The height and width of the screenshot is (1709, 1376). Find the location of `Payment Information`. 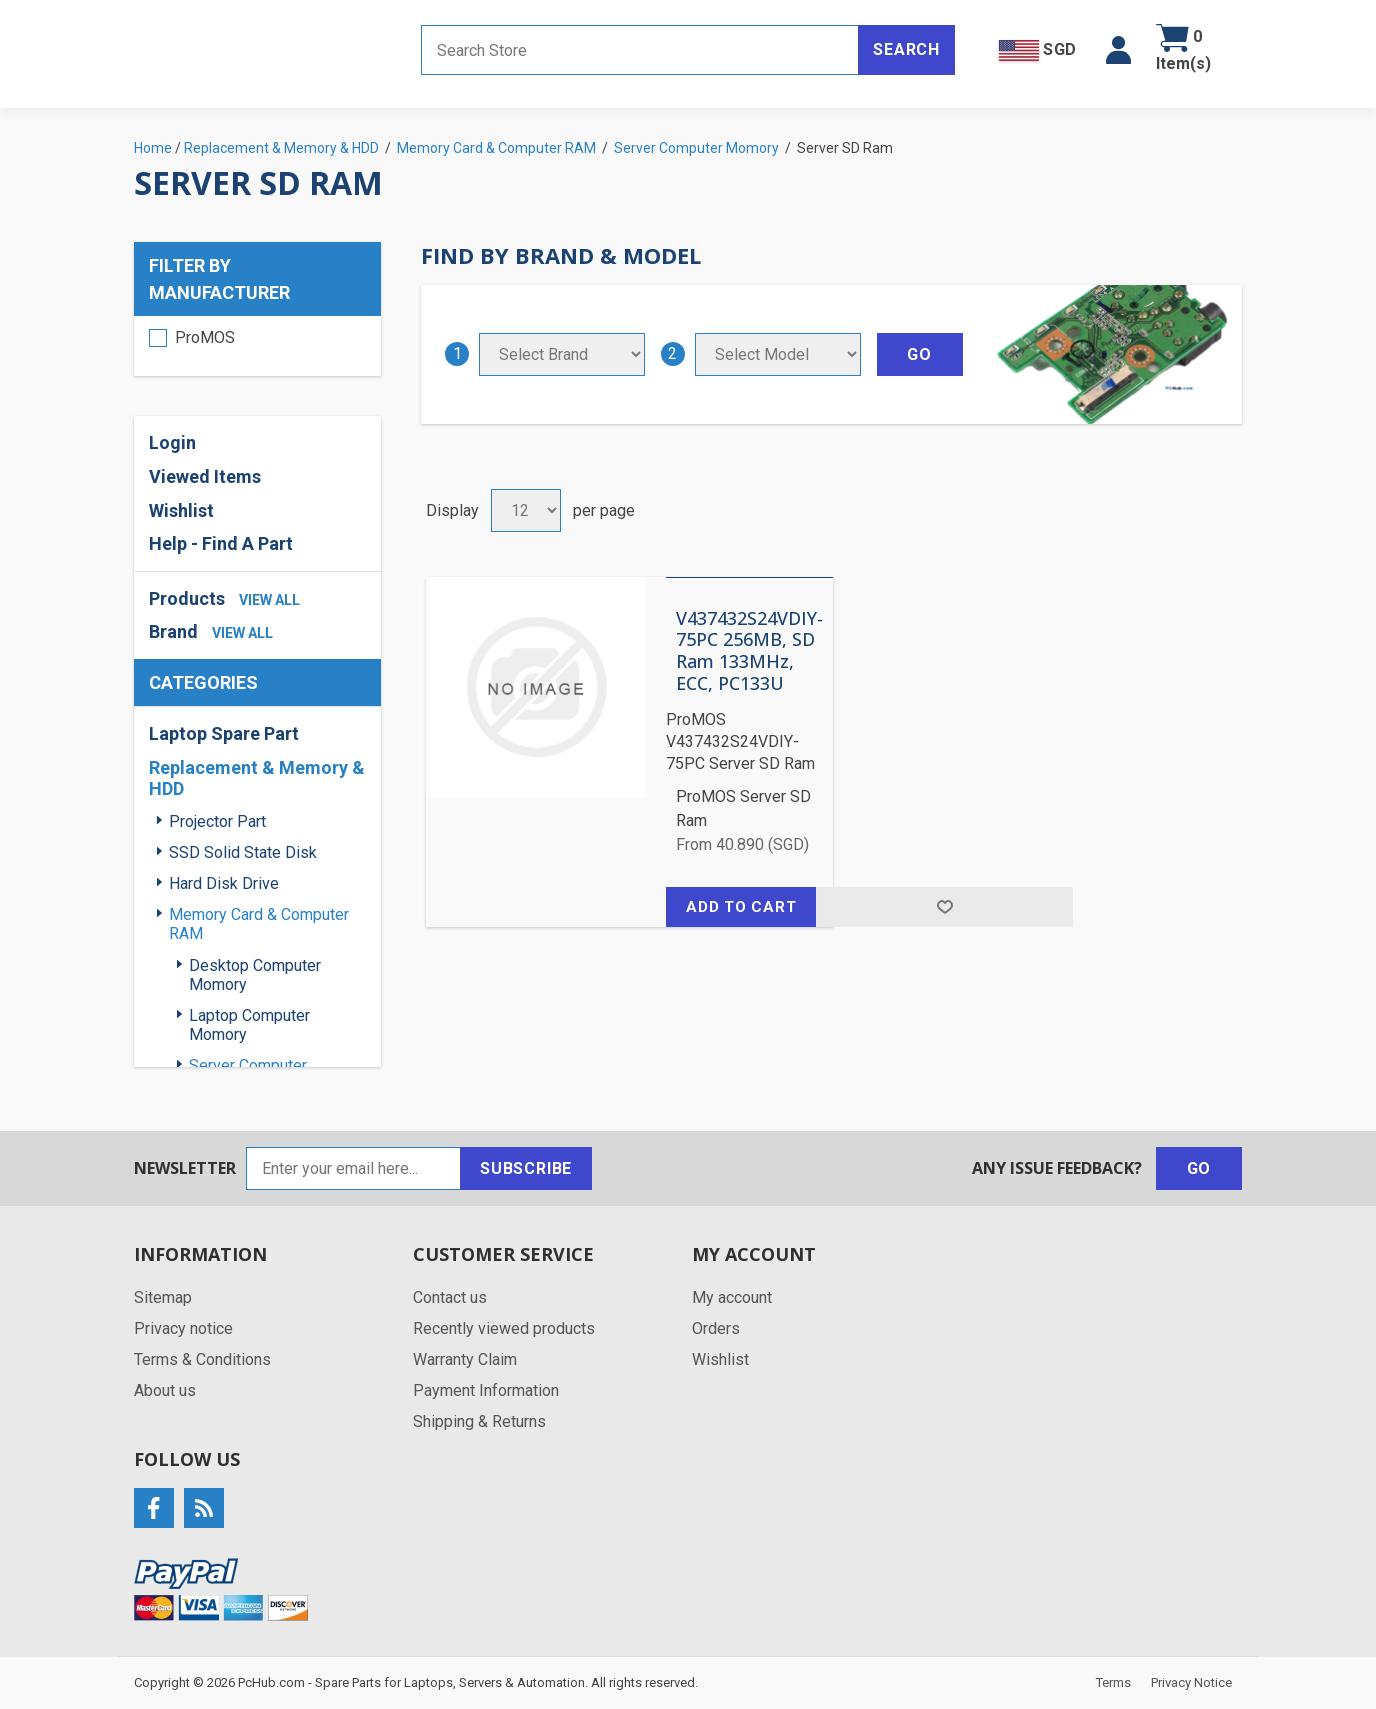

Payment Information is located at coordinates (486, 1390).